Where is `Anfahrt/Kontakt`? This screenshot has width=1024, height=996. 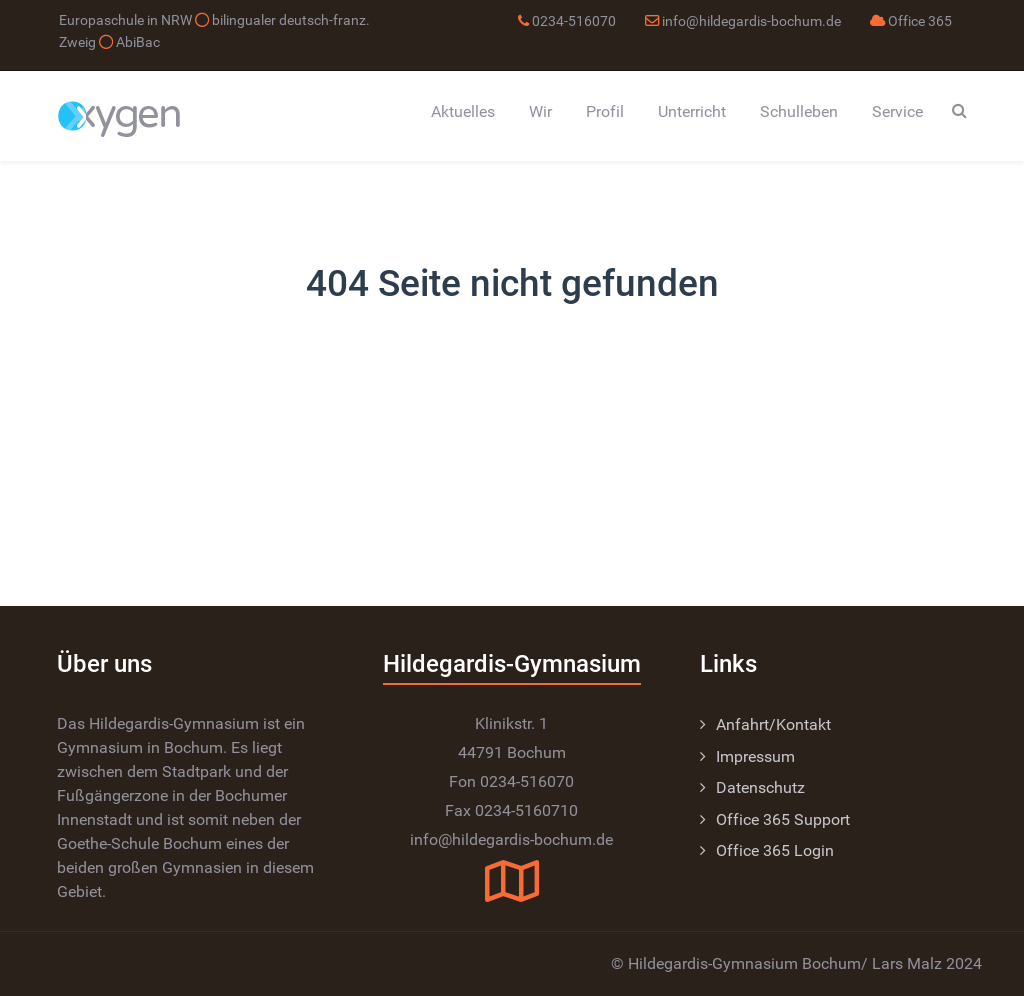 Anfahrt/Kontakt is located at coordinates (773, 724).